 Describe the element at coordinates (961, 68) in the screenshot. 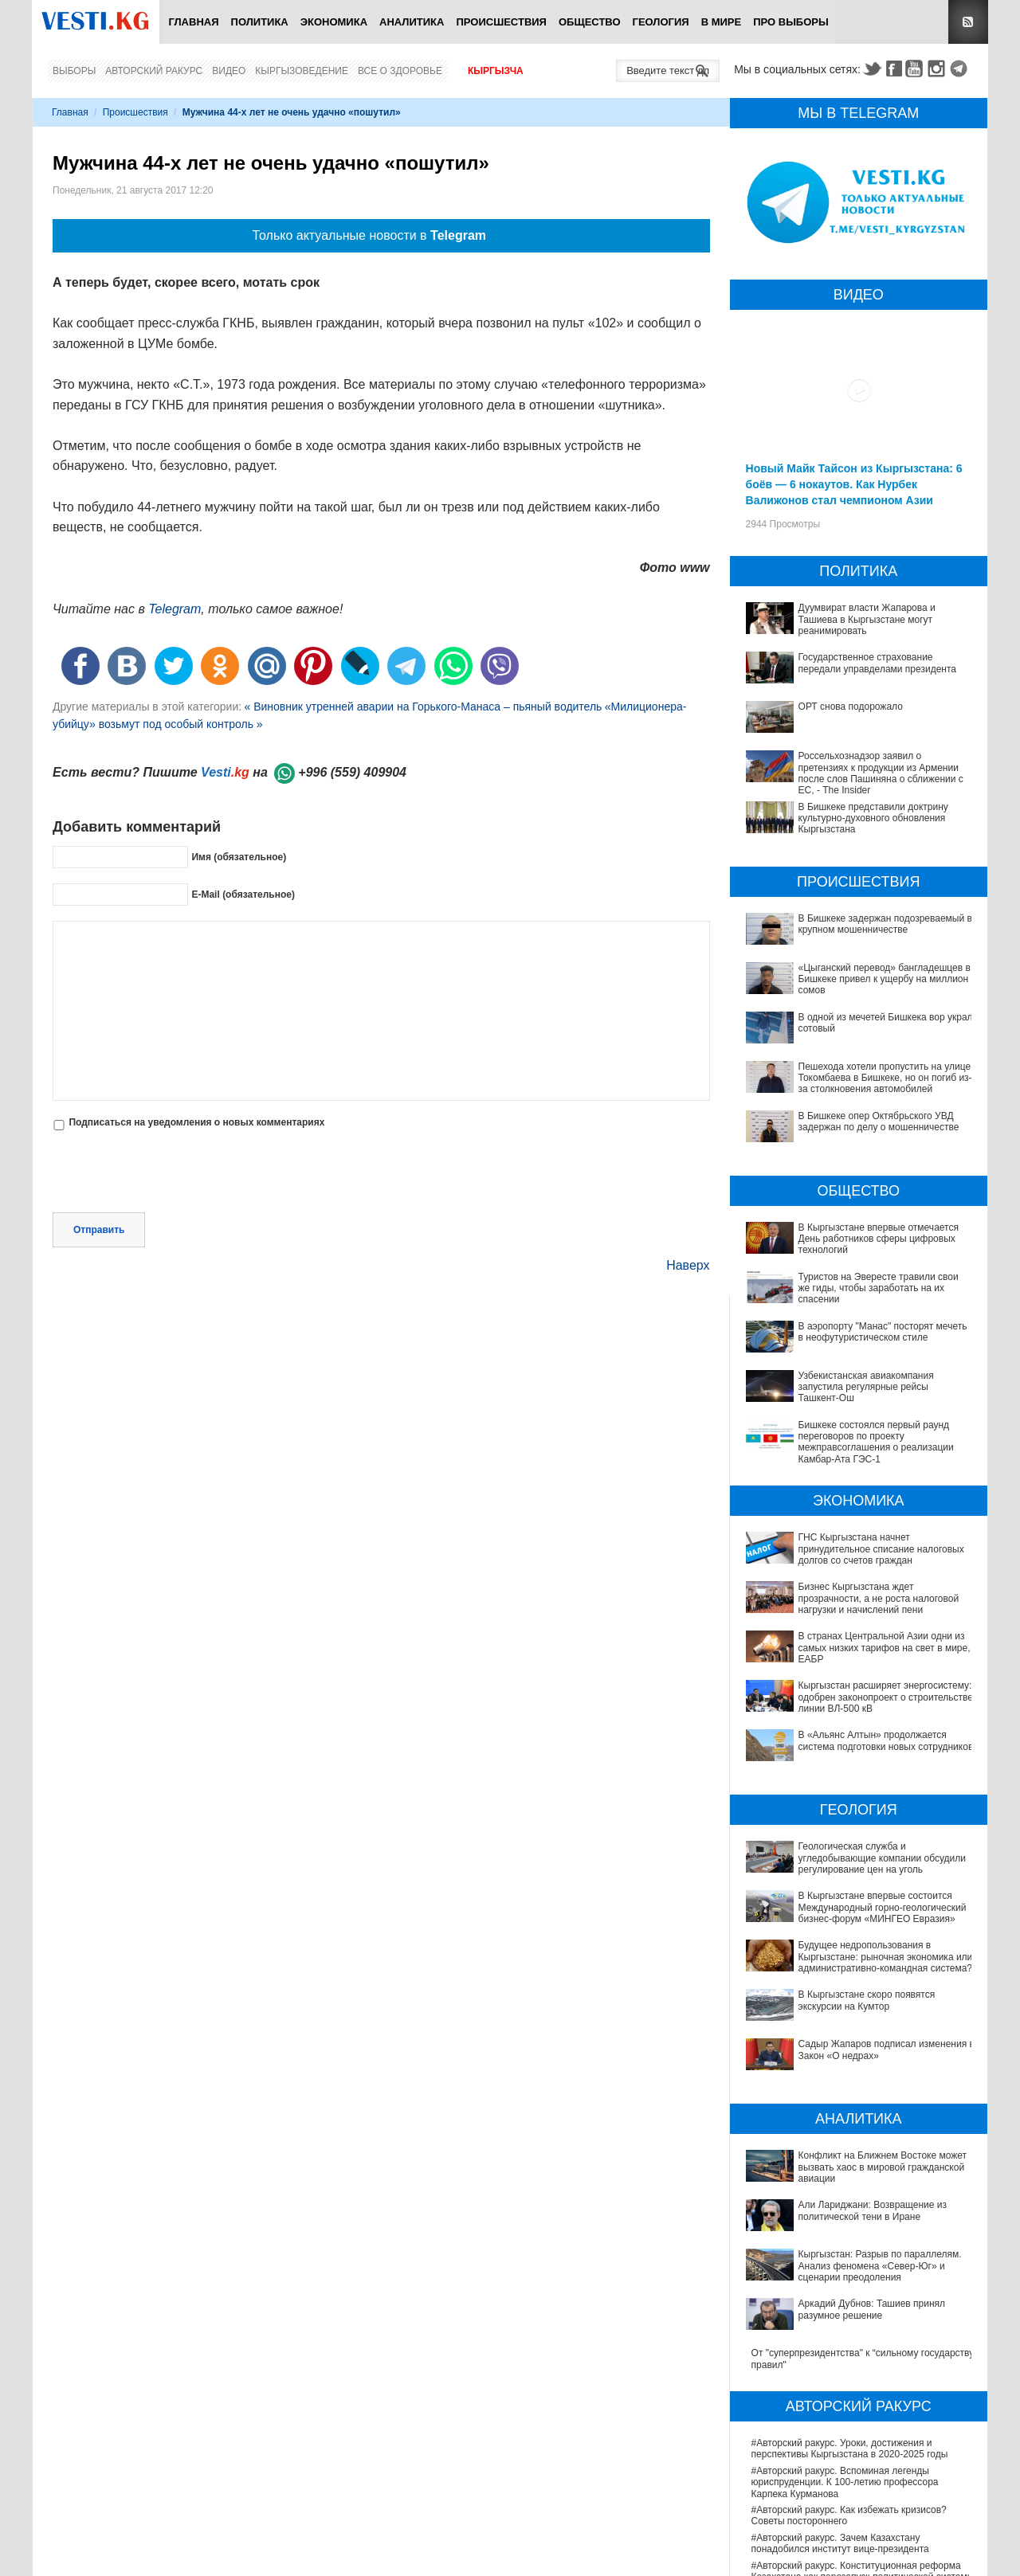

I see `Telegram` at that location.